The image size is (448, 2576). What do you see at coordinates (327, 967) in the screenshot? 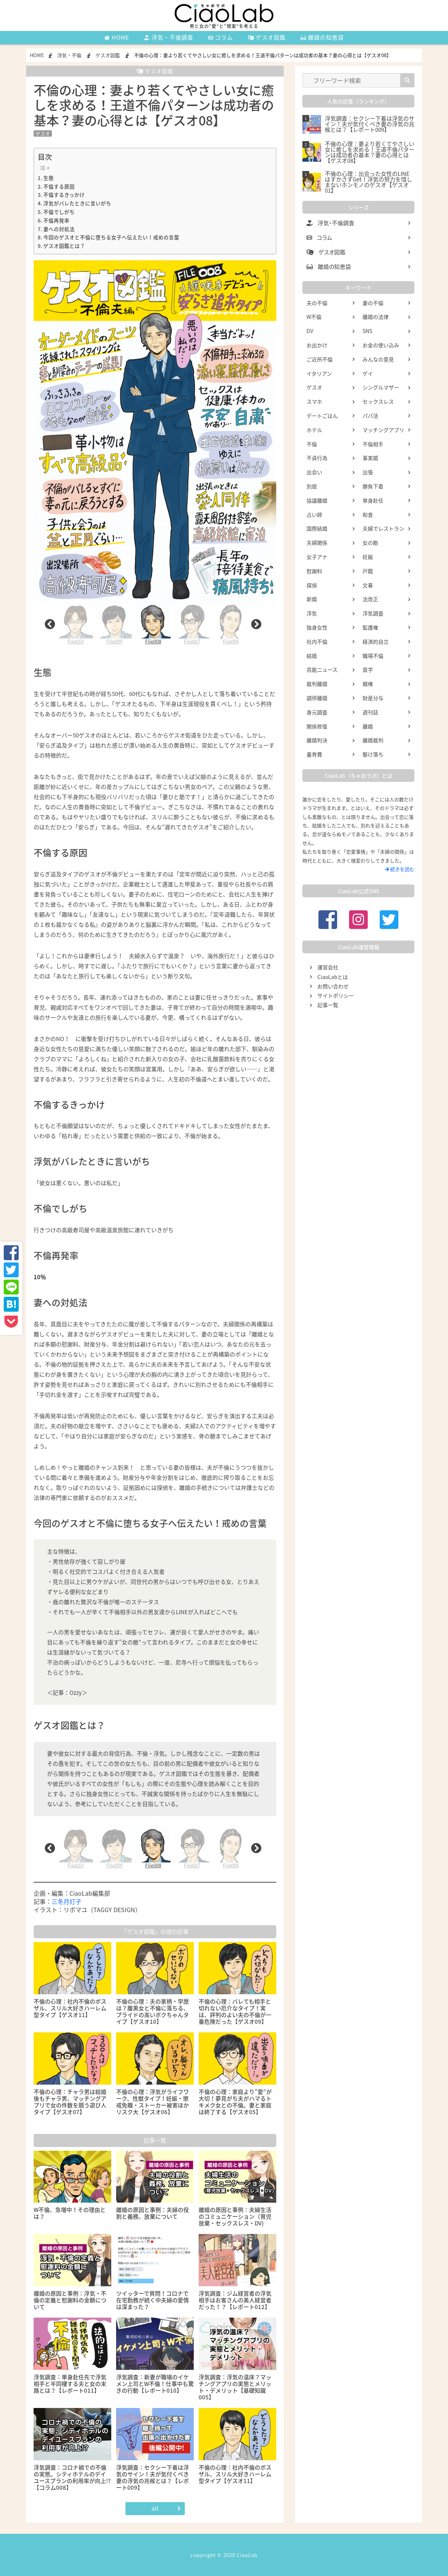
I see `運営会社` at bounding box center [327, 967].